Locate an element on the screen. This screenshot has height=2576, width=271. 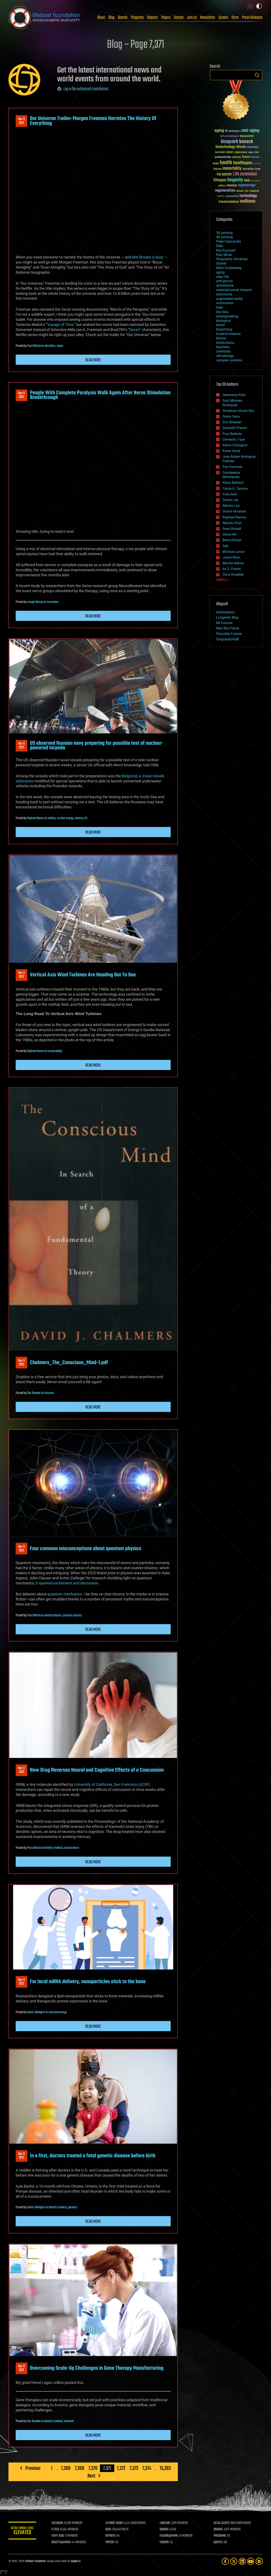
research [research (30 items)] is located at coordinates (240, 191).